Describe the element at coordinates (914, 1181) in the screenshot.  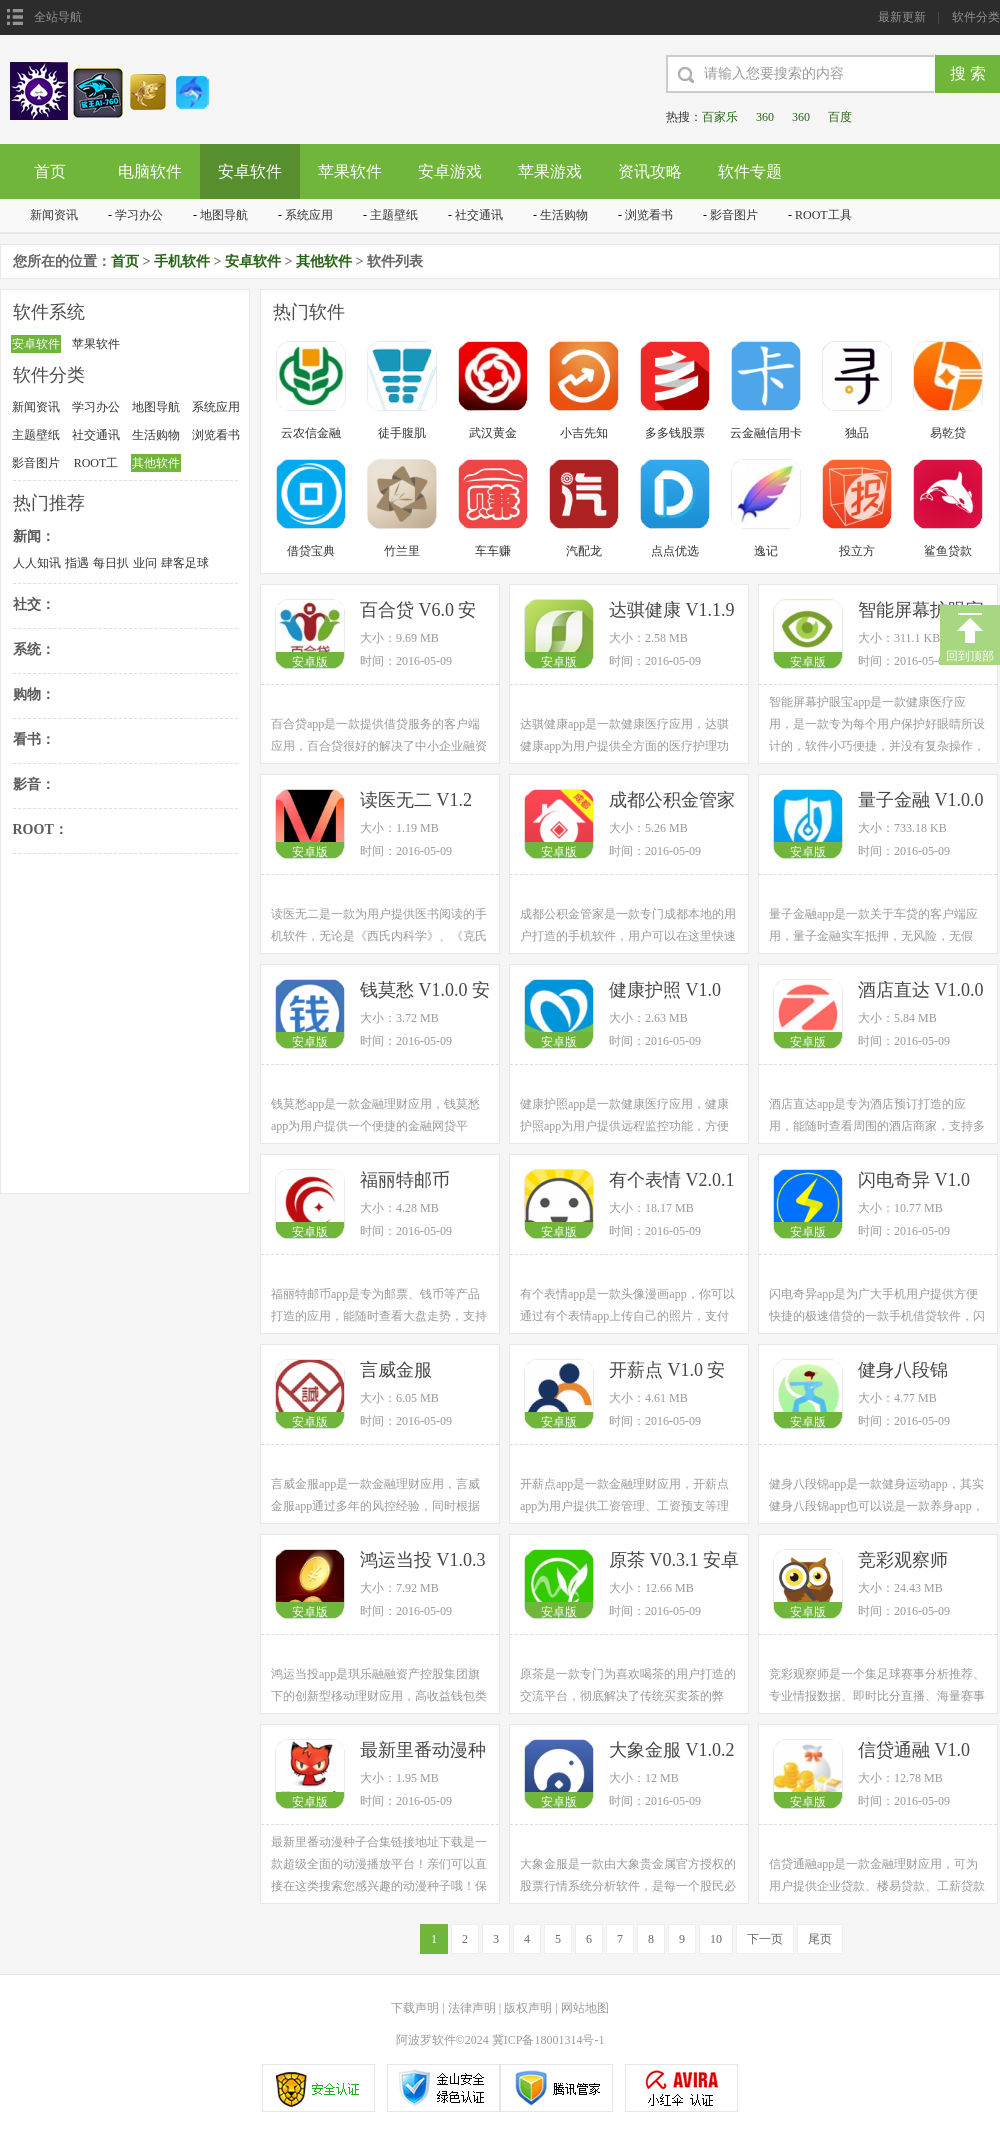
I see `闪电奇异 V1.0 安卓版` at that location.